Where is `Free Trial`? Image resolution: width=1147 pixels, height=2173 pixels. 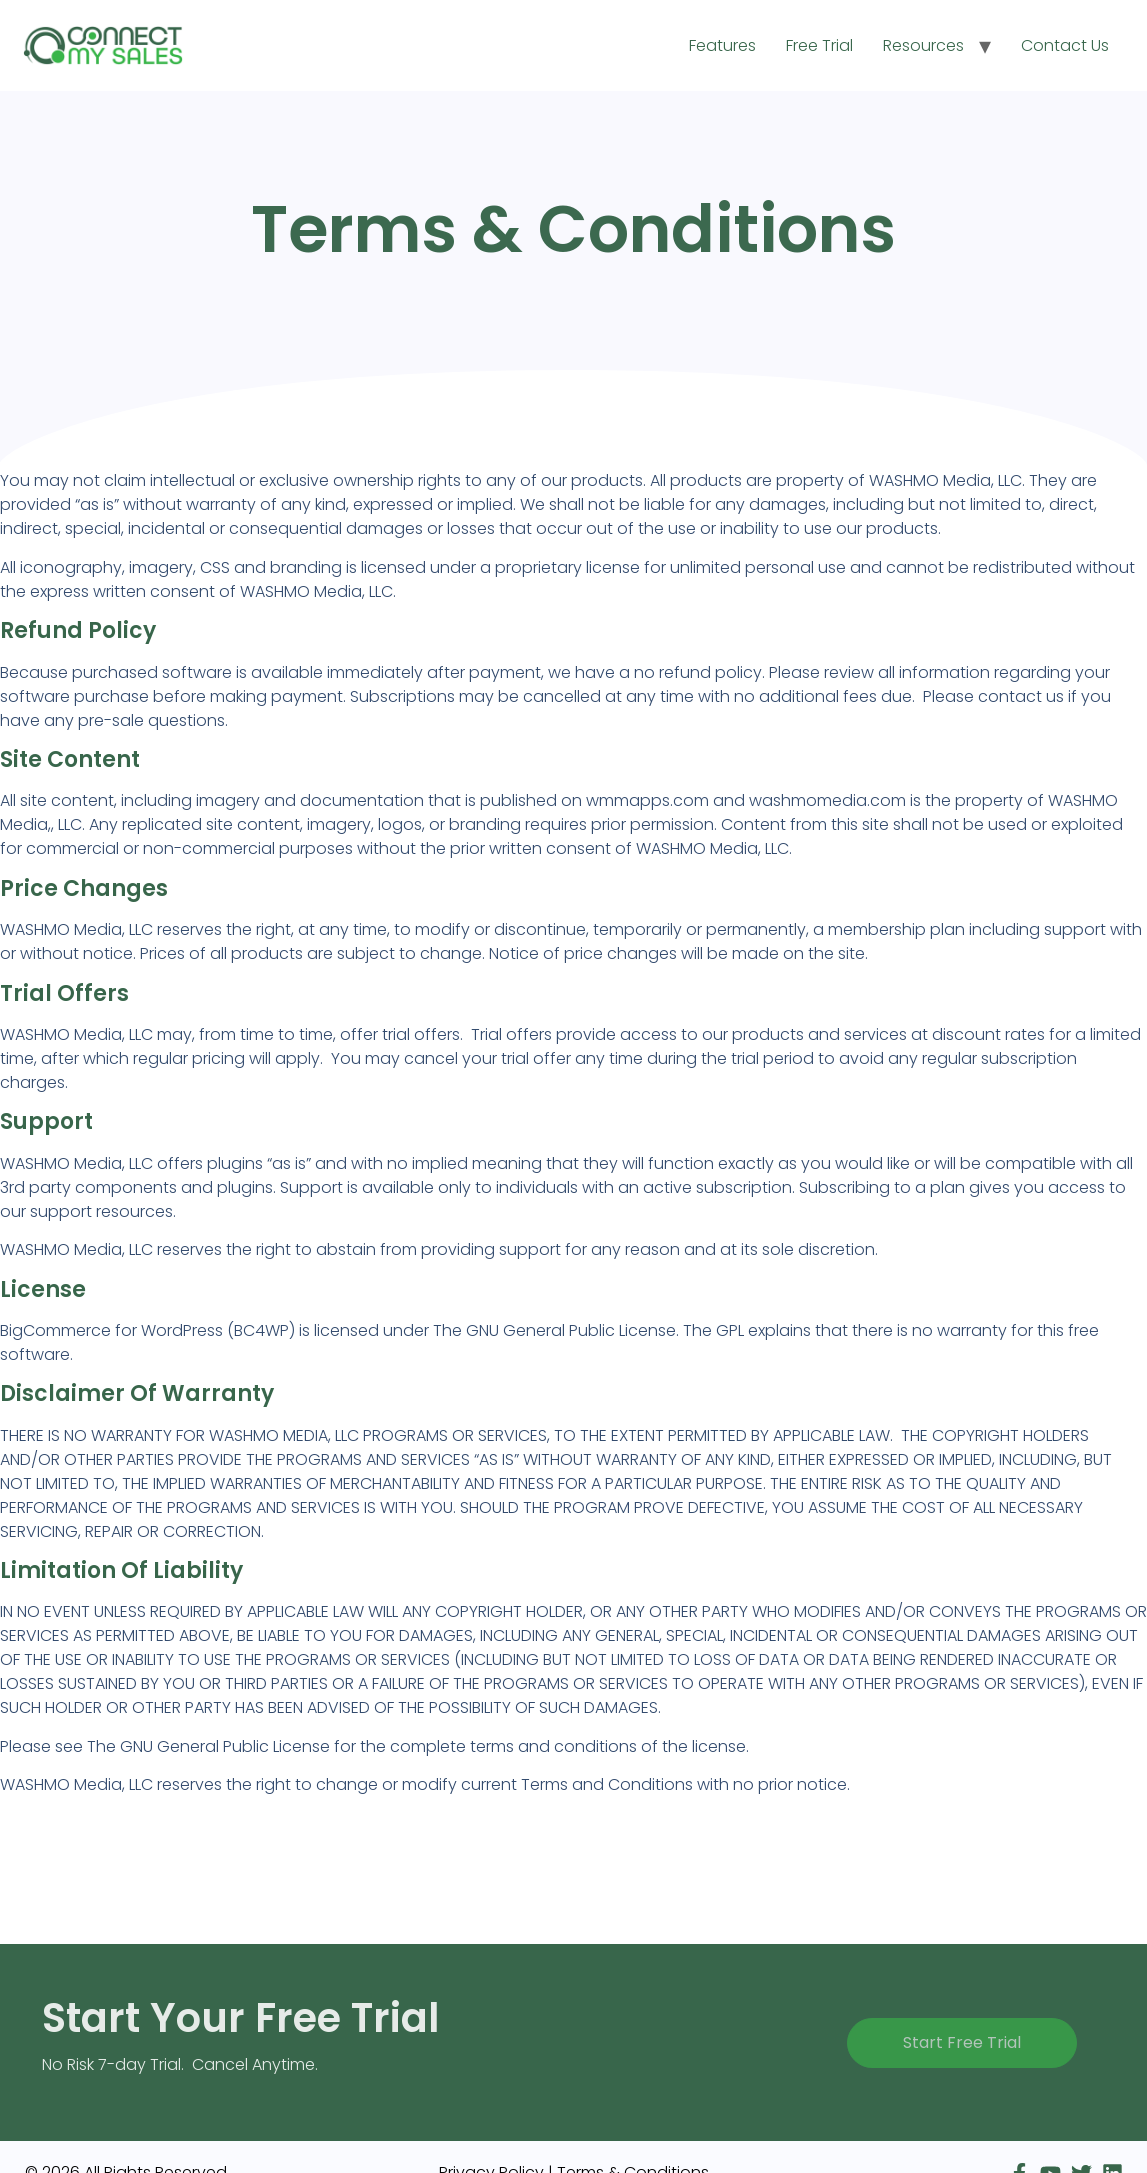 Free Trial is located at coordinates (819, 45).